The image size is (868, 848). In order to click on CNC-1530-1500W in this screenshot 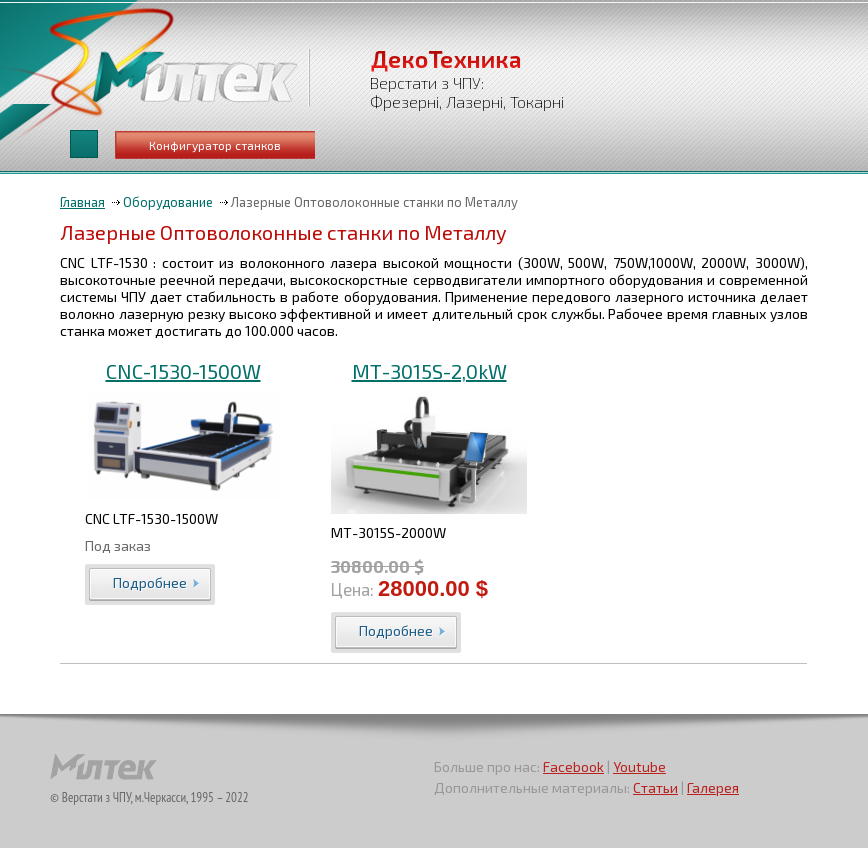, I will do `click(183, 371)`.